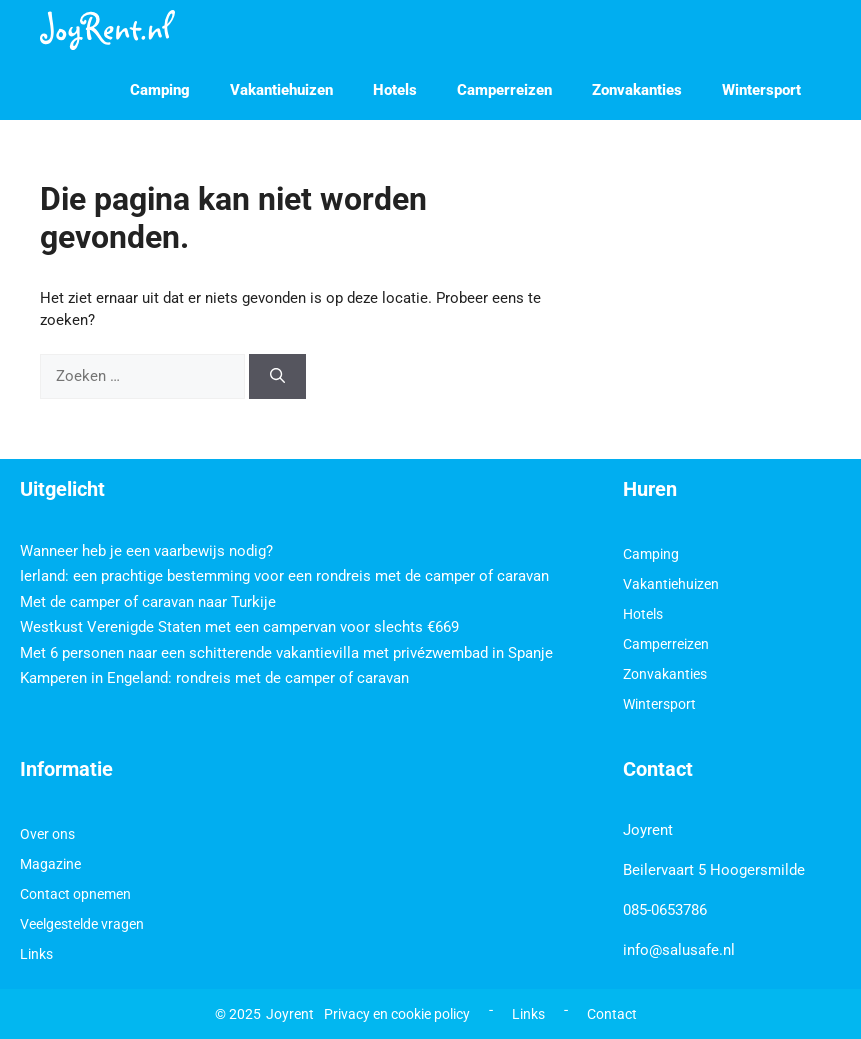 This screenshot has width=861, height=1039. I want to click on Zonvakanties, so click(637, 90).